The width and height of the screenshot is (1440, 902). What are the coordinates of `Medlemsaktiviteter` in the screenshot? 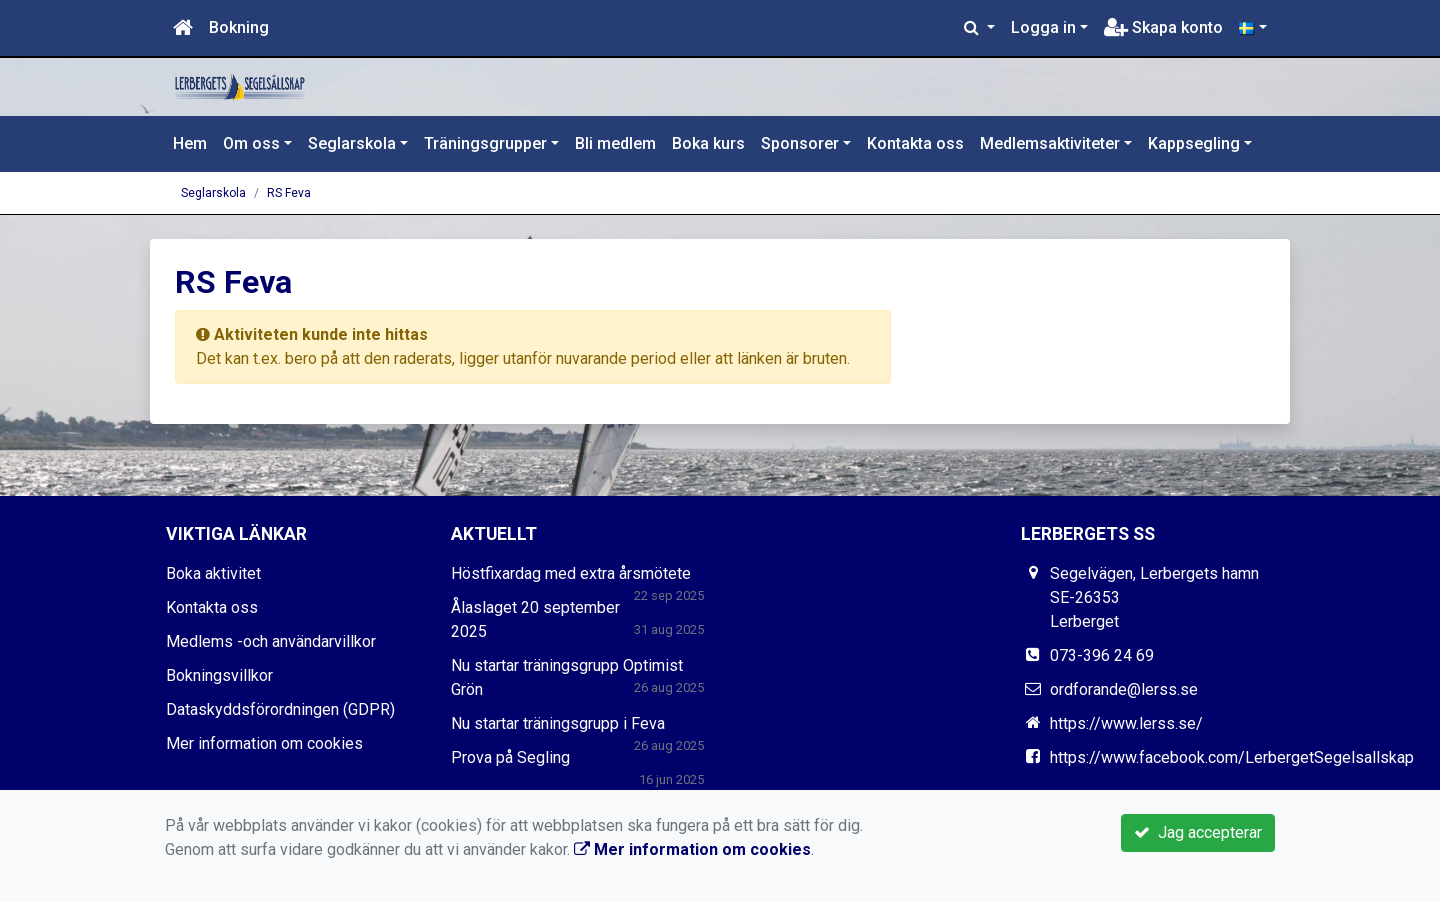 It's located at (1050, 143).